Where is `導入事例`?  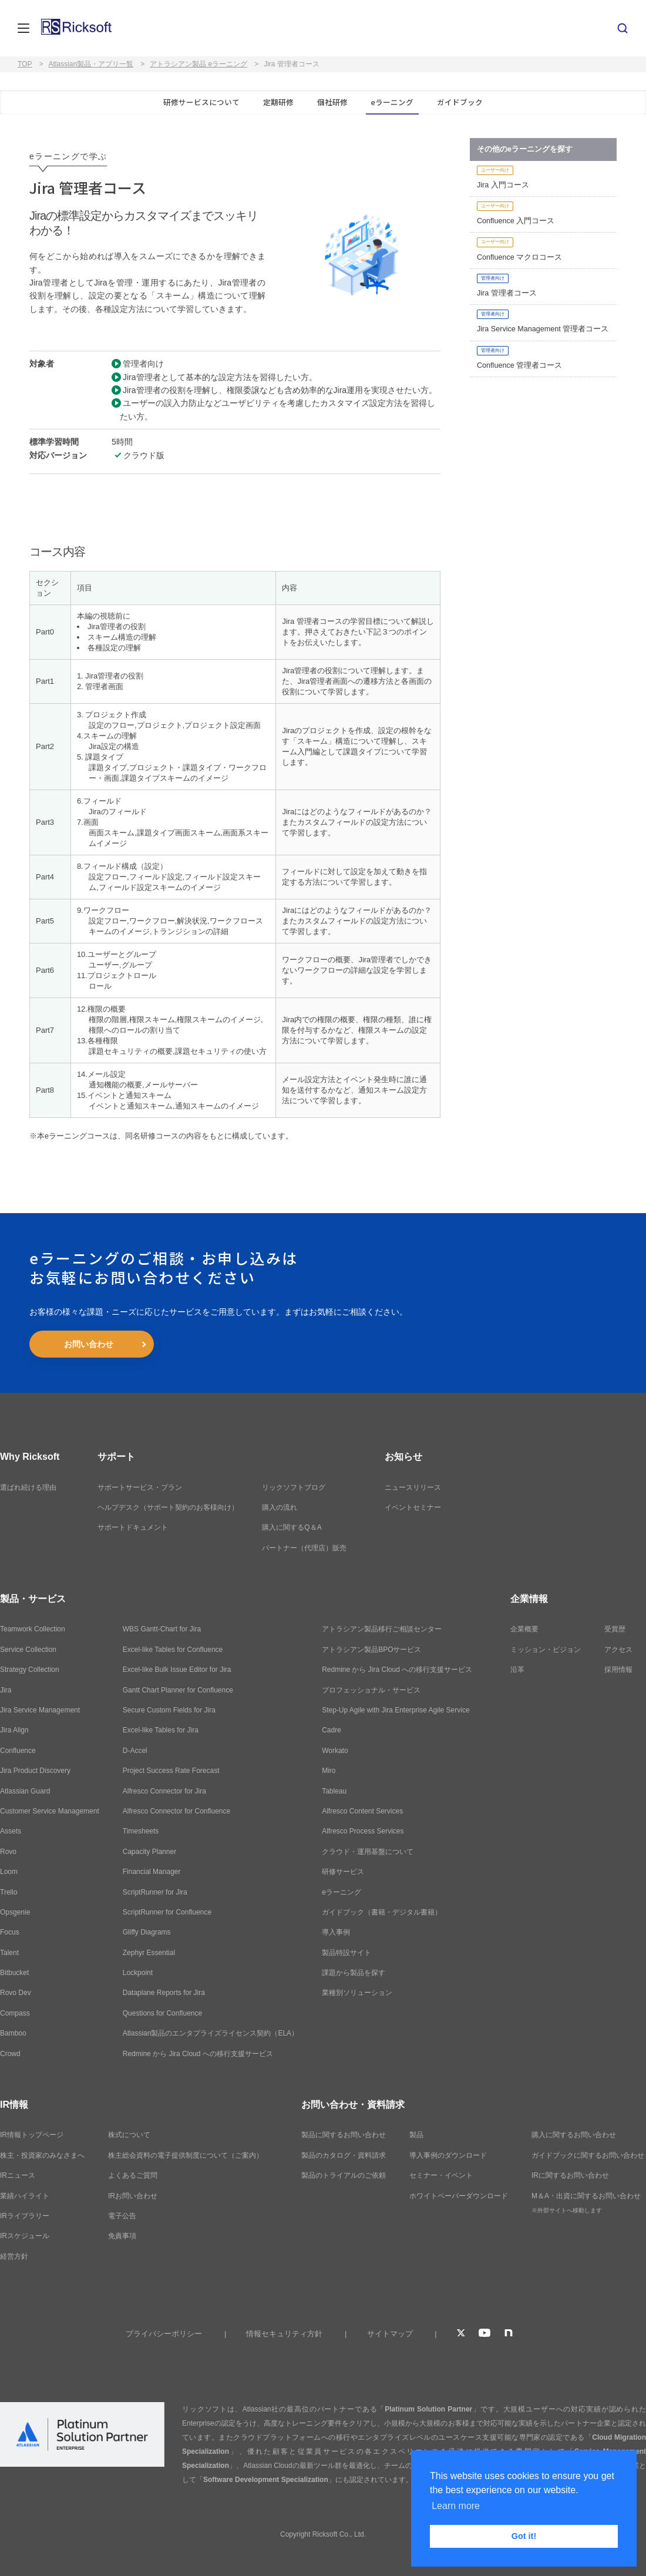
導入事例 is located at coordinates (336, 1932).